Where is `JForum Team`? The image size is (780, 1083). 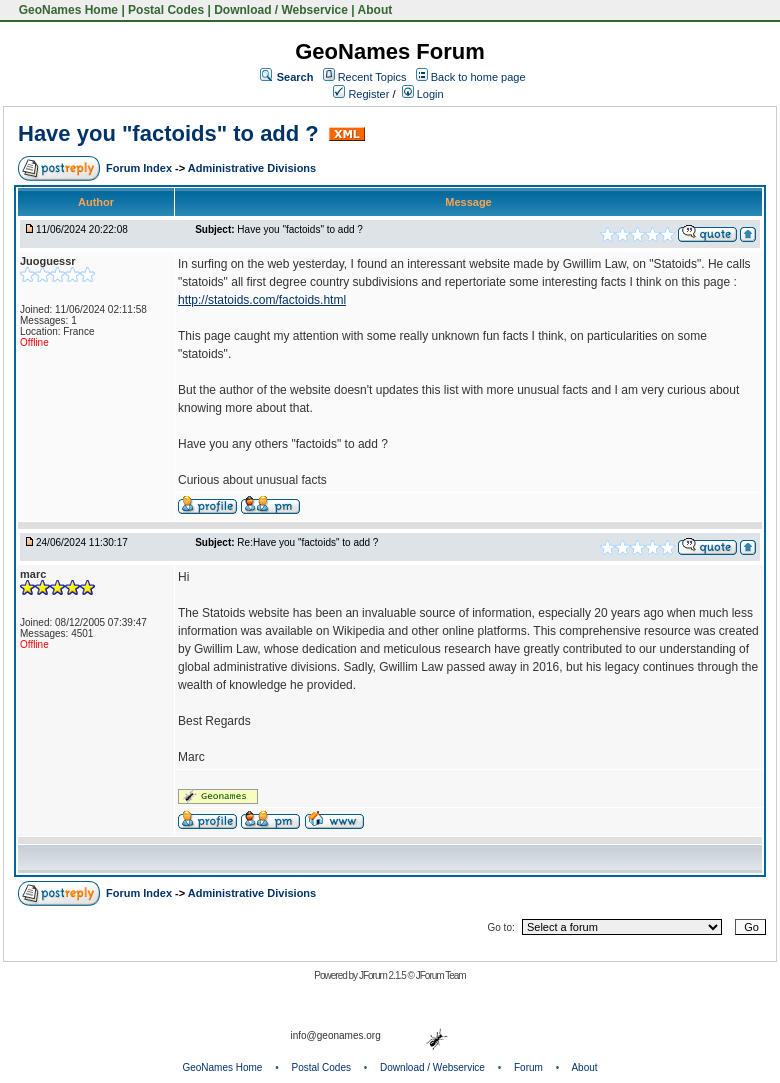 JForum Team is located at coordinates (441, 975).